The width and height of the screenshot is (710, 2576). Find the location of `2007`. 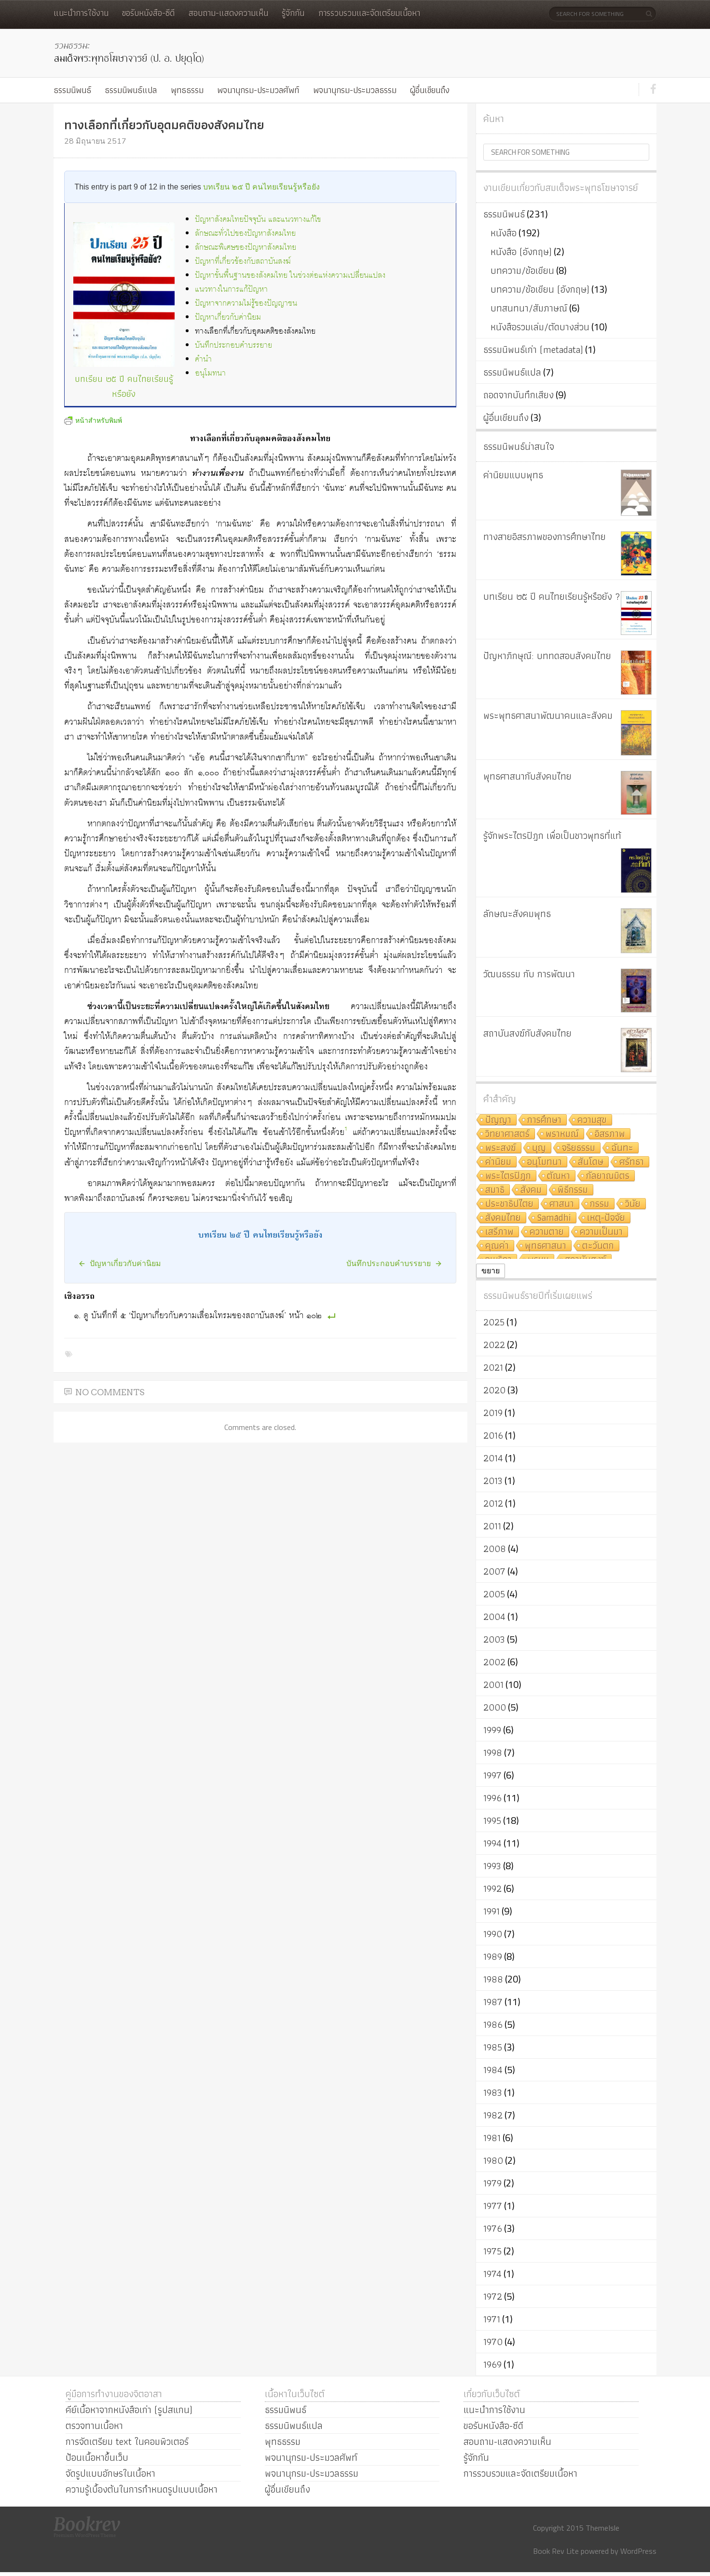

2007 is located at coordinates (494, 1571).